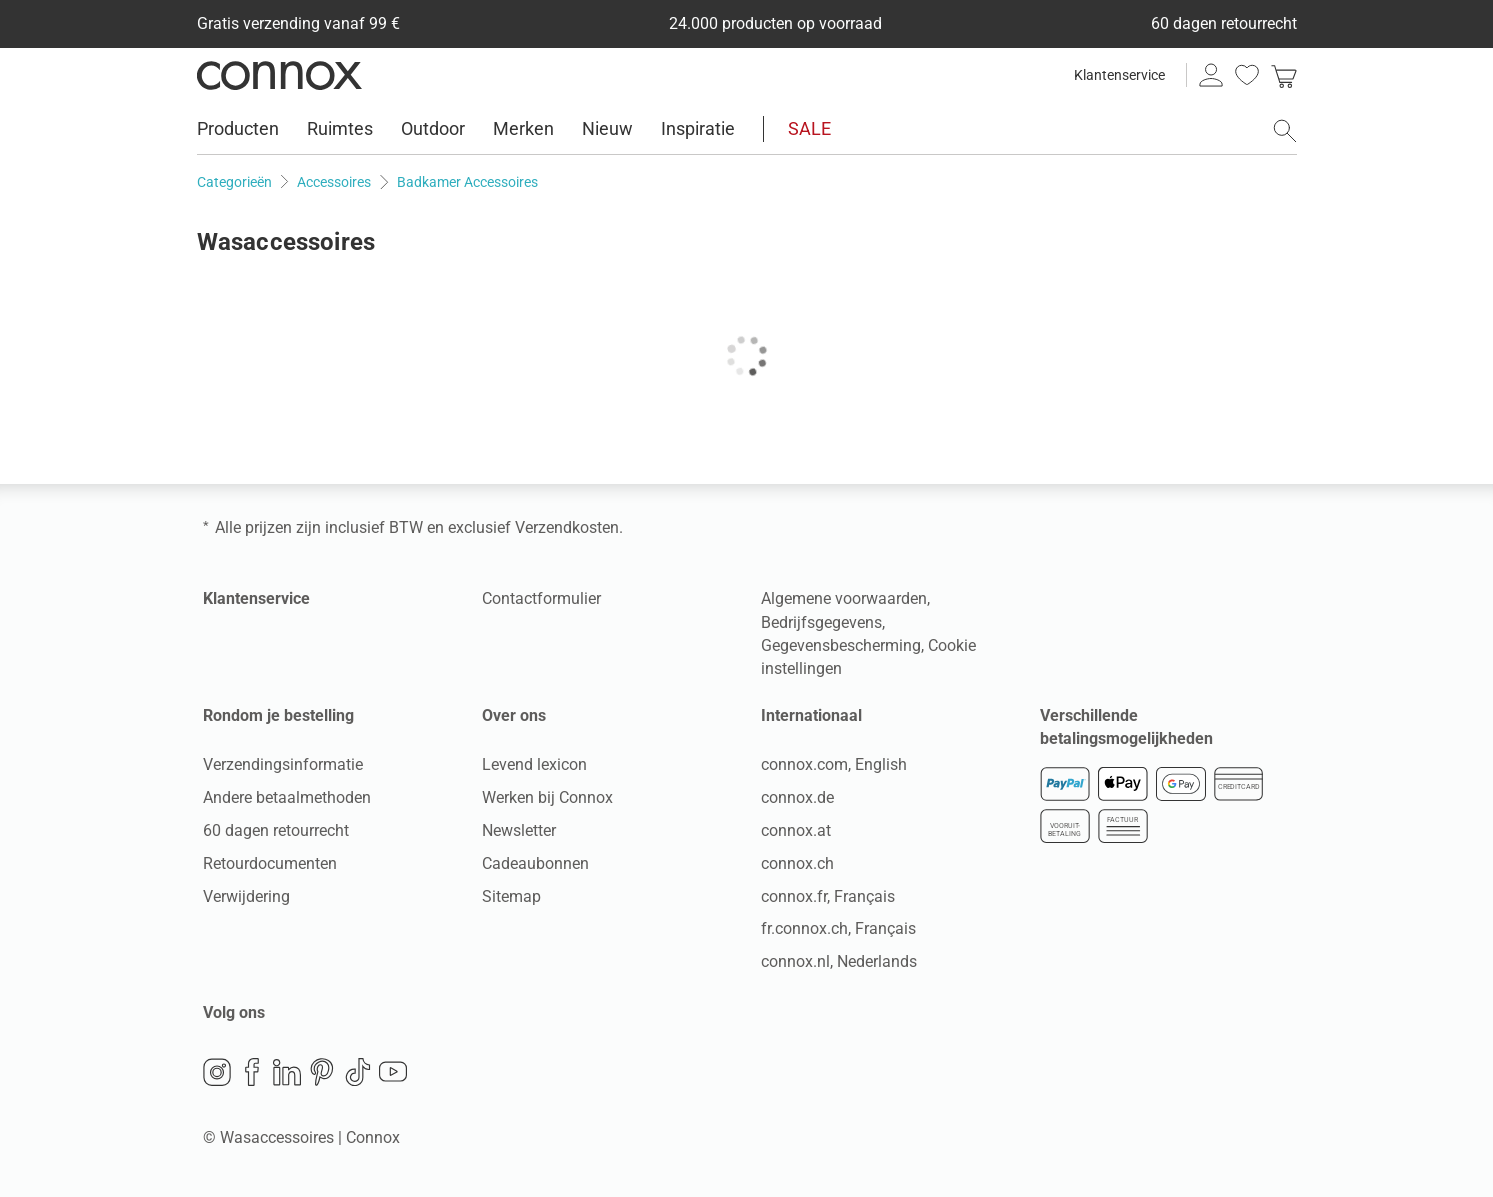 This screenshot has height=1197, width=1493. Describe the element at coordinates (279, 75) in the screenshot. I see `Connox woondesign| Meubilair & woonaccessoires [Connox woondesign | Meubilair & woonaccessoires - naar de startpagina]` at that location.